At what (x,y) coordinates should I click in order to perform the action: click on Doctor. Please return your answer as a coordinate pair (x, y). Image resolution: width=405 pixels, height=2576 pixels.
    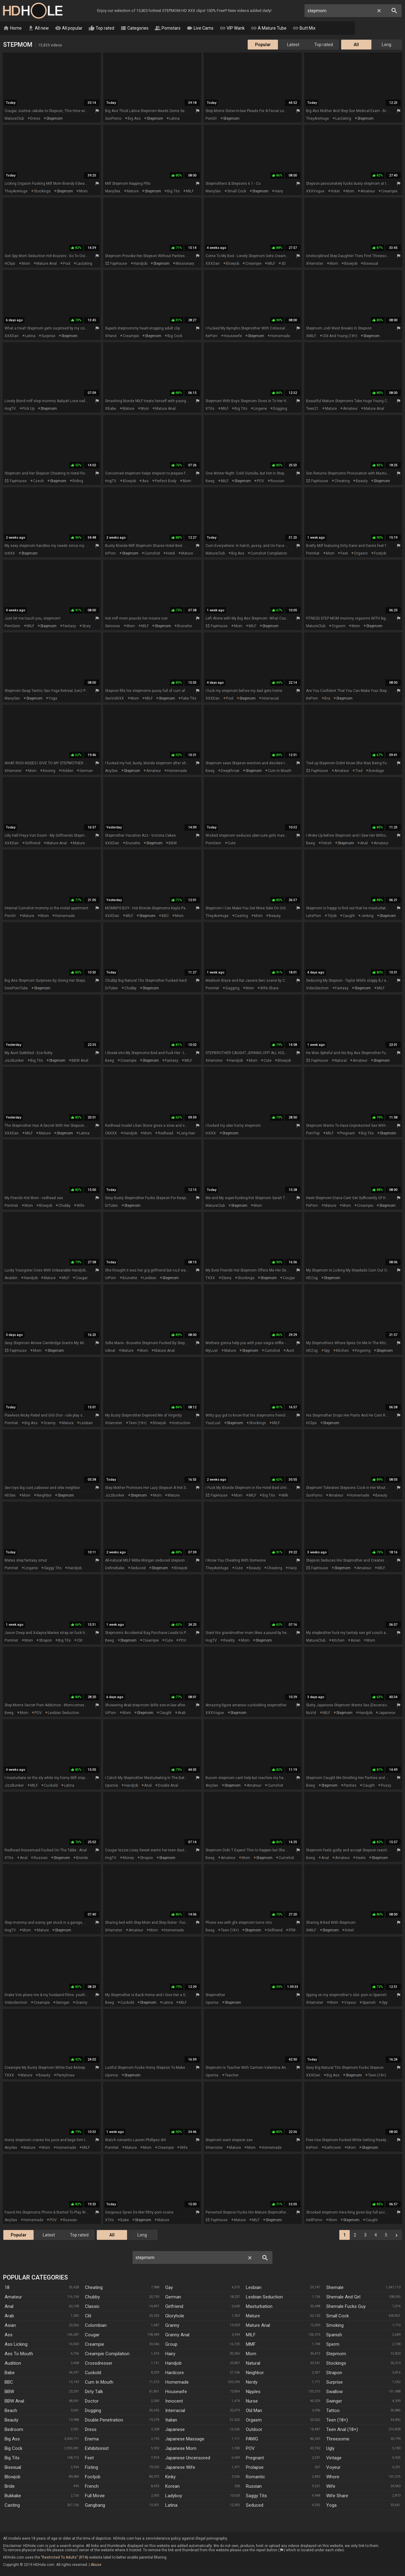
    Looking at the image, I should click on (92, 2401).